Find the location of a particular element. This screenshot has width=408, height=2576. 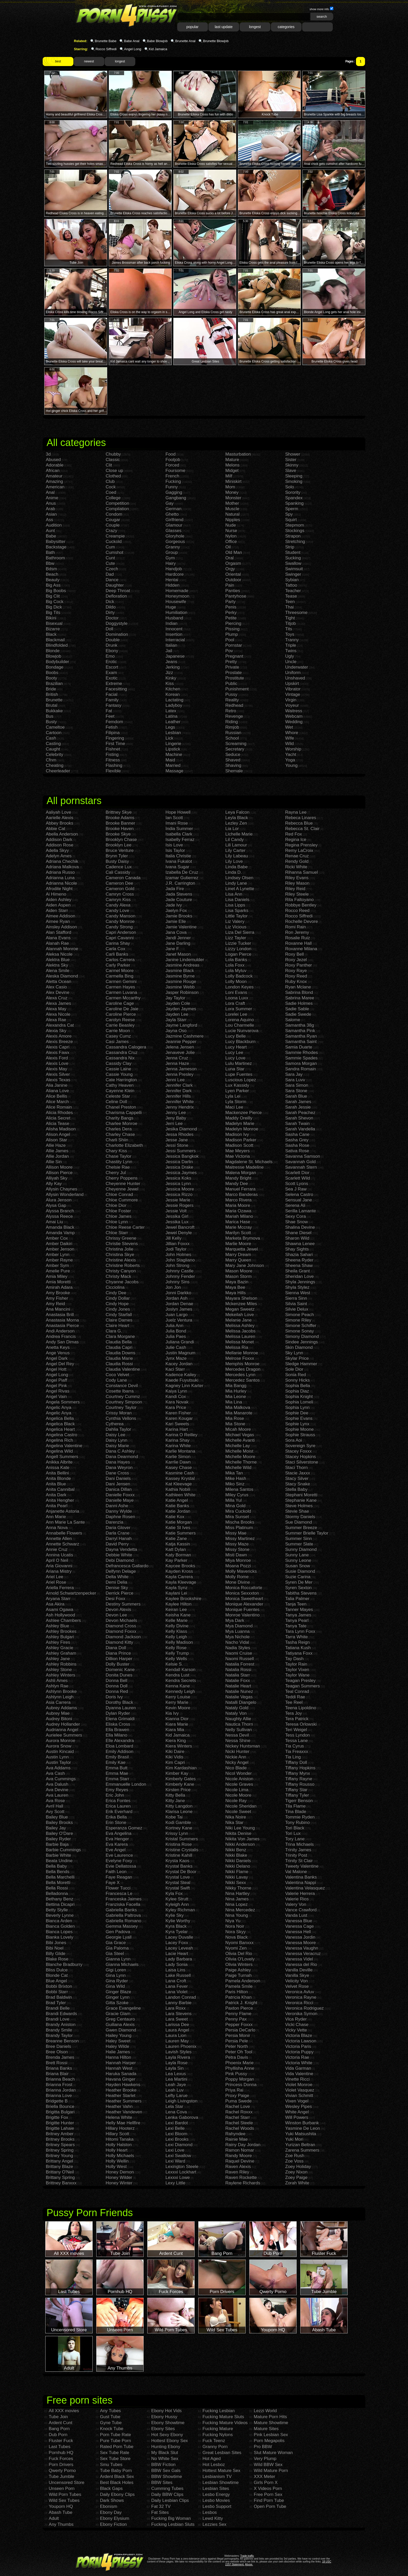

Poppy Morgan is located at coordinates (239, 2079).